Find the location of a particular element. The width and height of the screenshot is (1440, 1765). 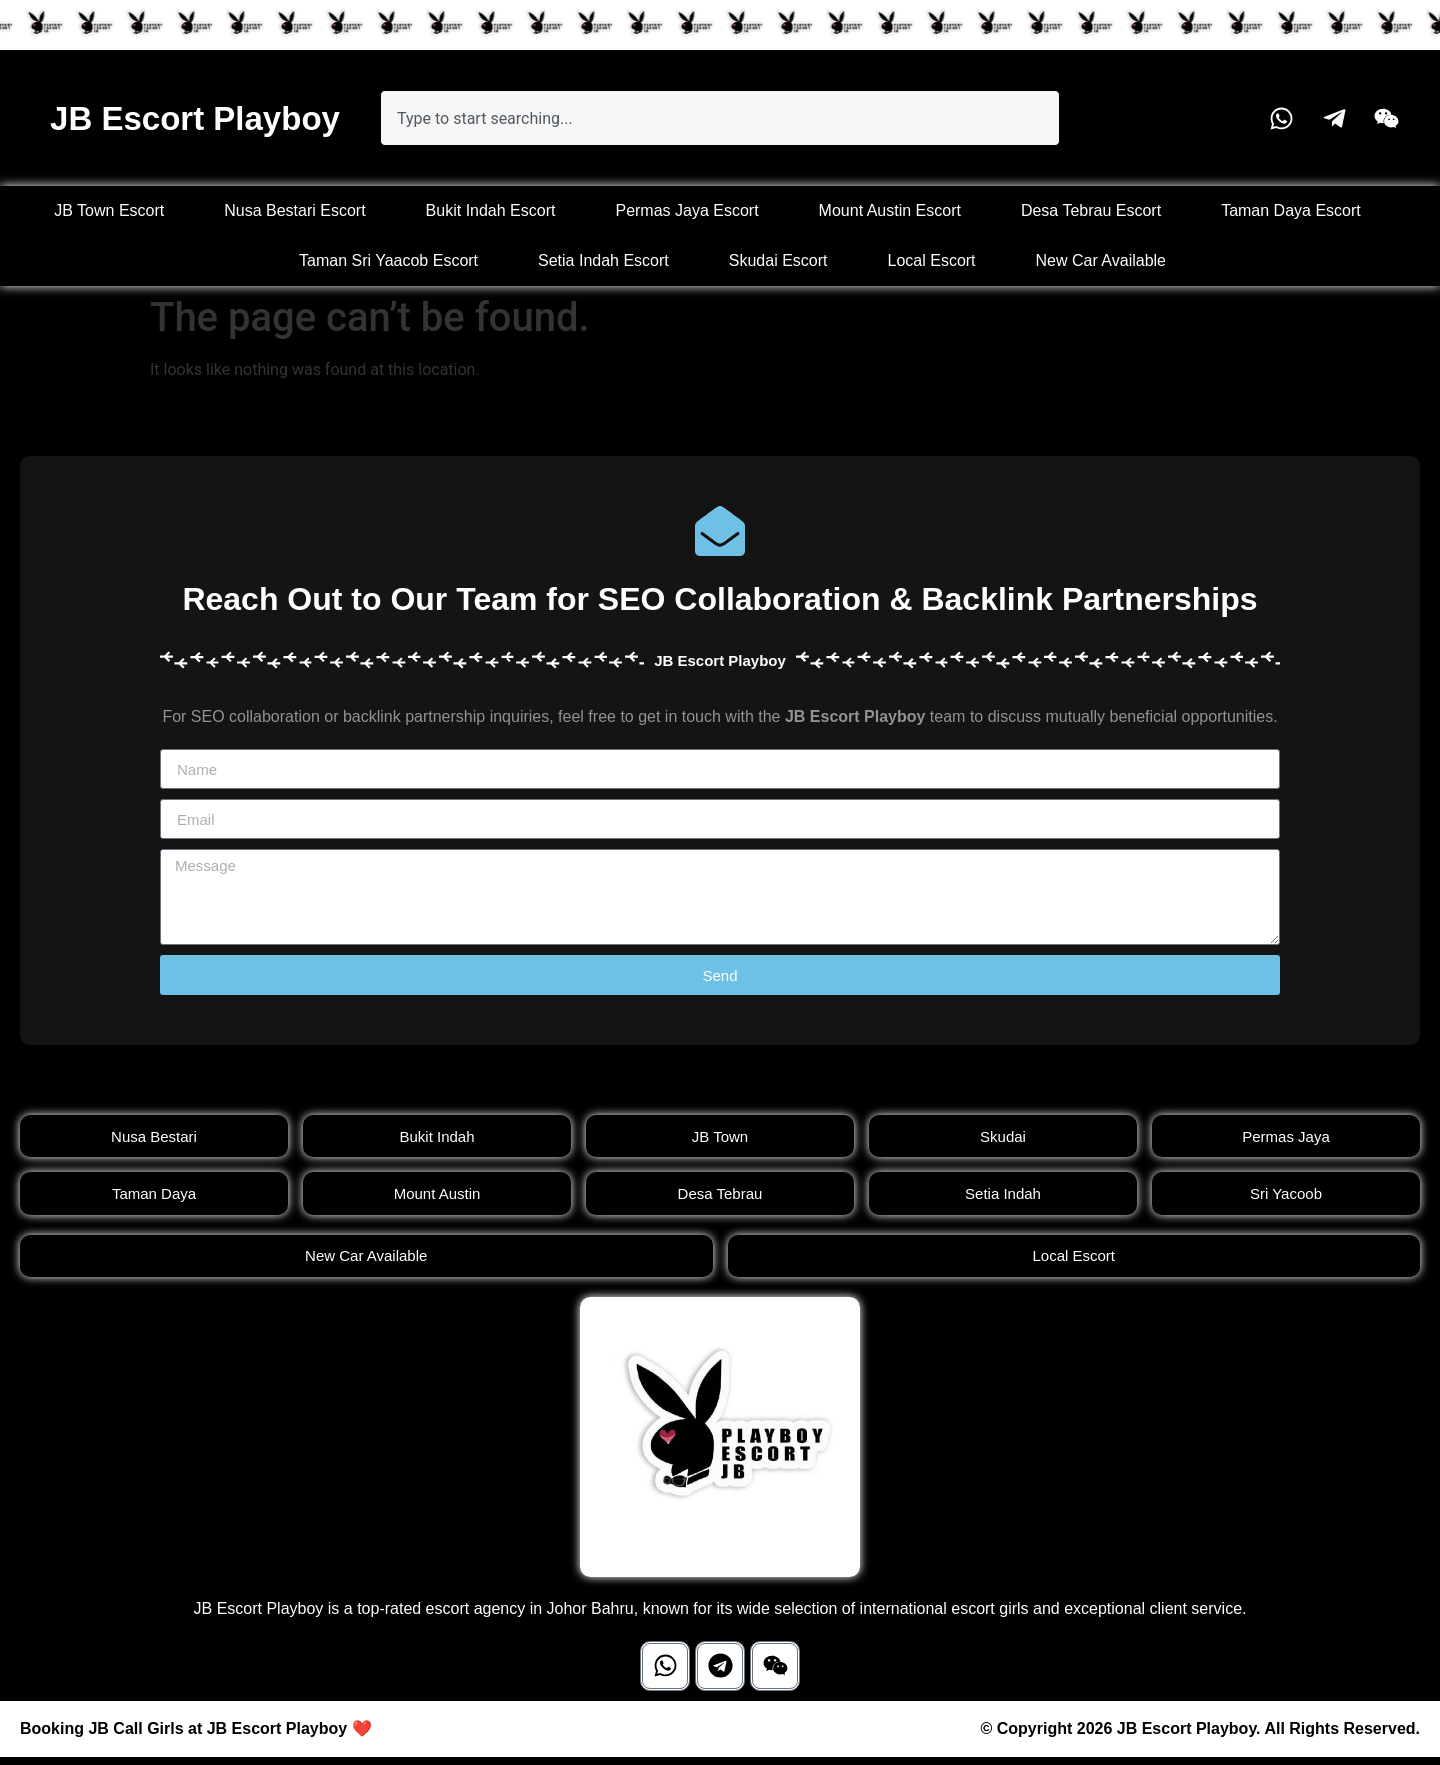

Bukit Indah Escort is located at coordinates (491, 210).